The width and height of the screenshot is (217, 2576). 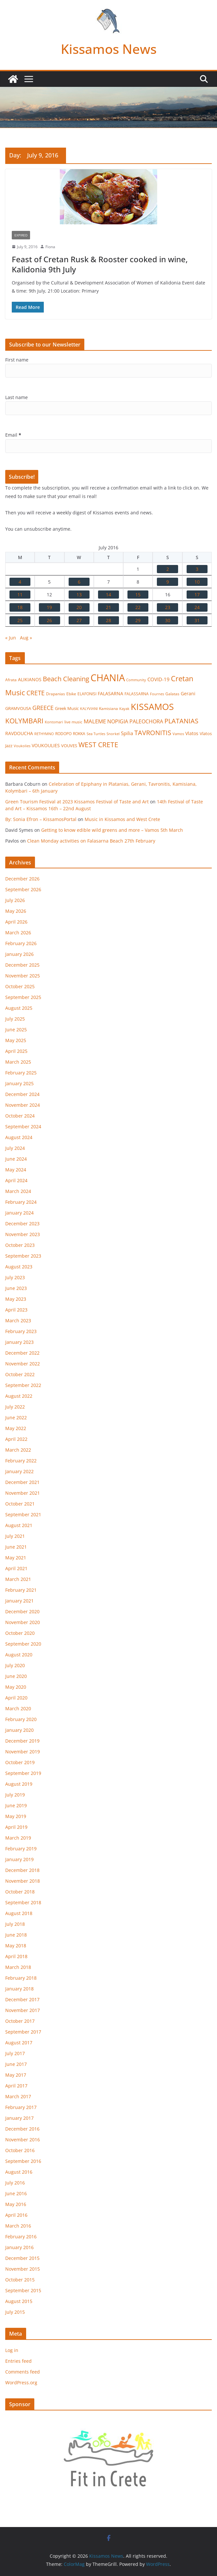 I want to click on KOLYMBARI [KOLYMBARI (128 items)], so click(x=24, y=720).